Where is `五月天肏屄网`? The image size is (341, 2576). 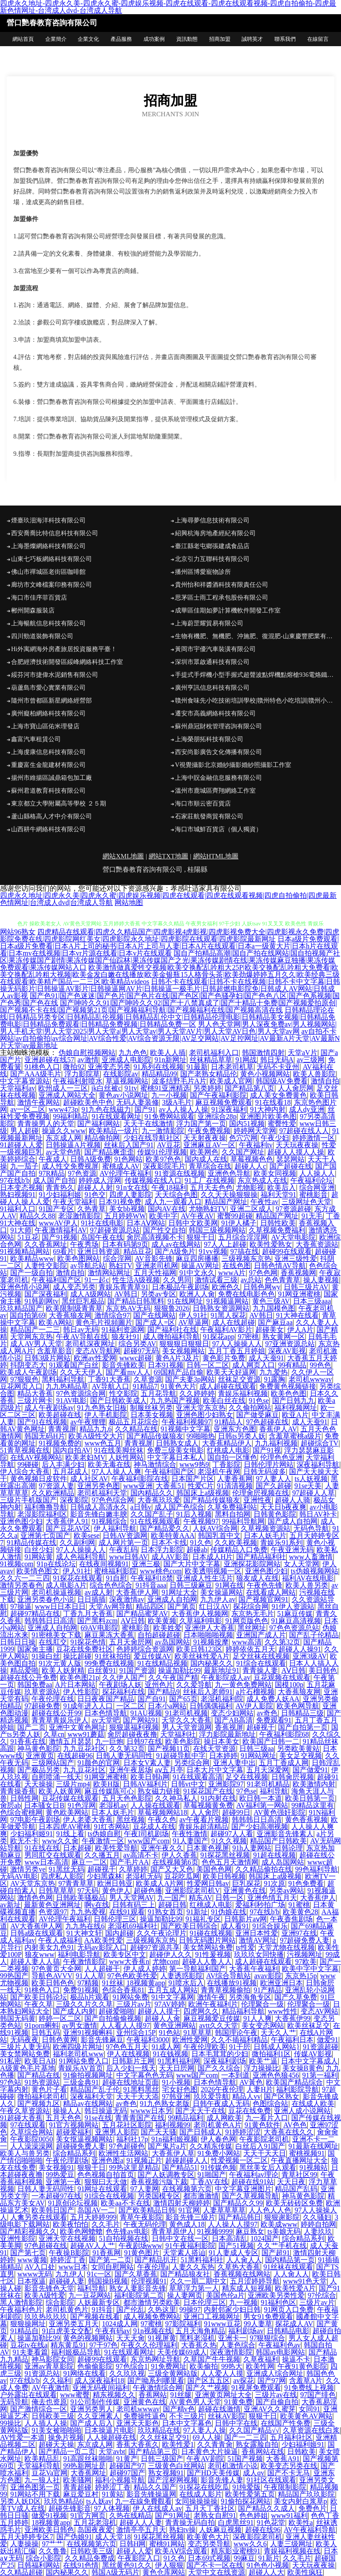 五月天肏屄网 is located at coordinates (130, 1642).